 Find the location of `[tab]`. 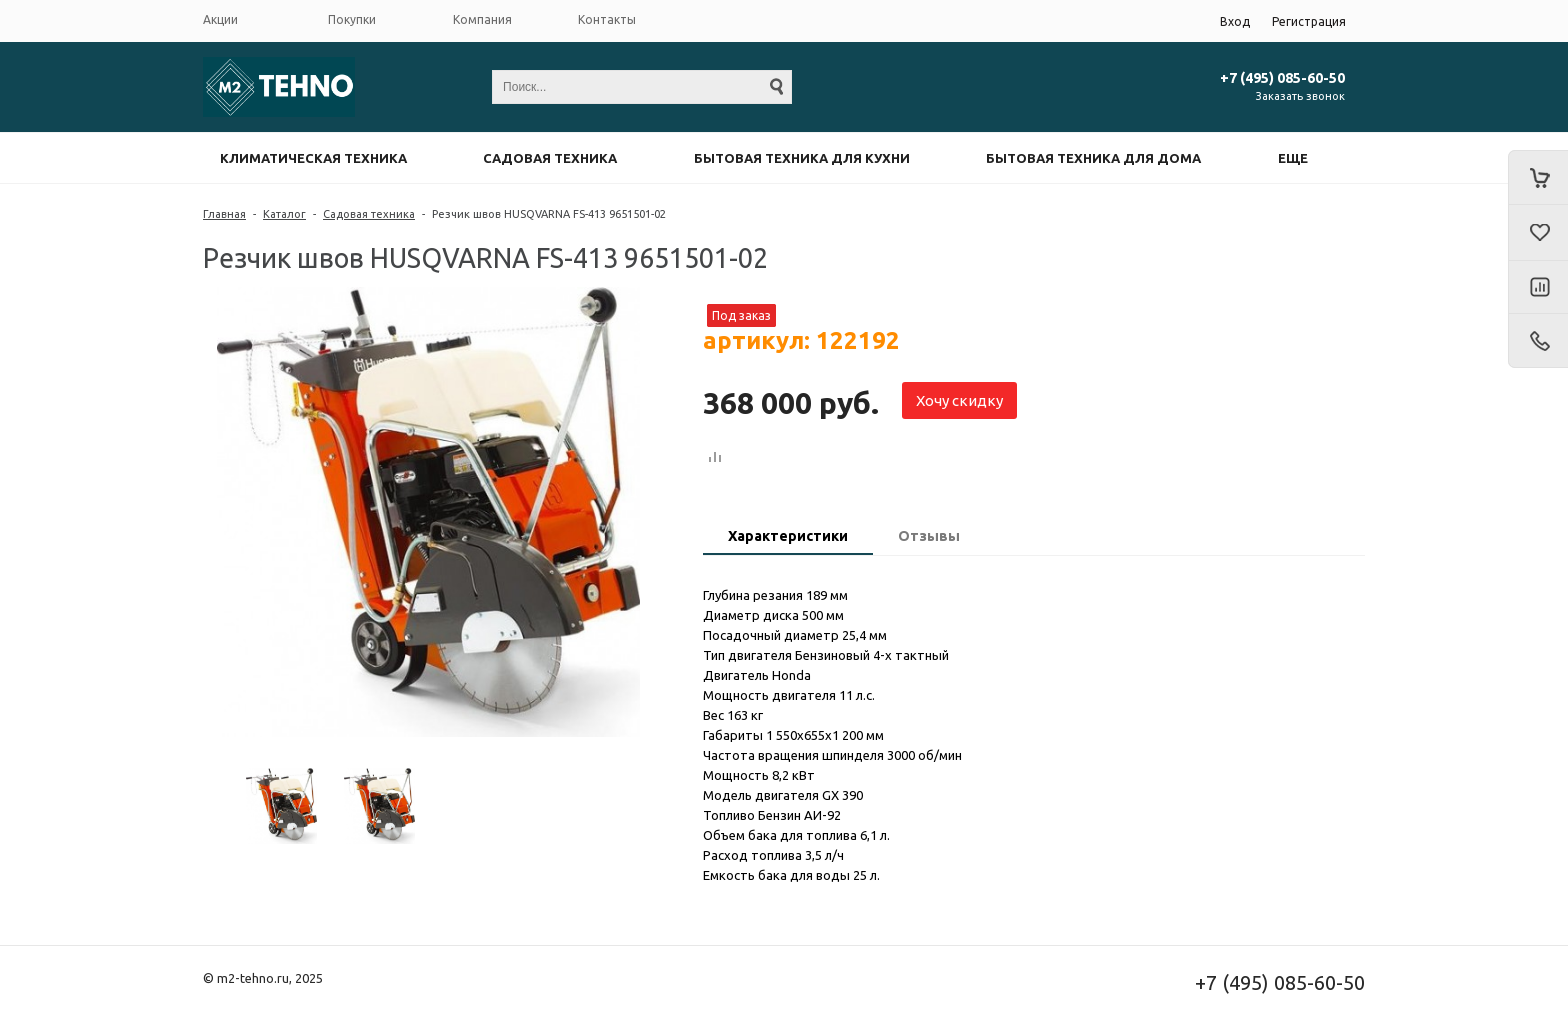

[tab] is located at coordinates (788, 538).